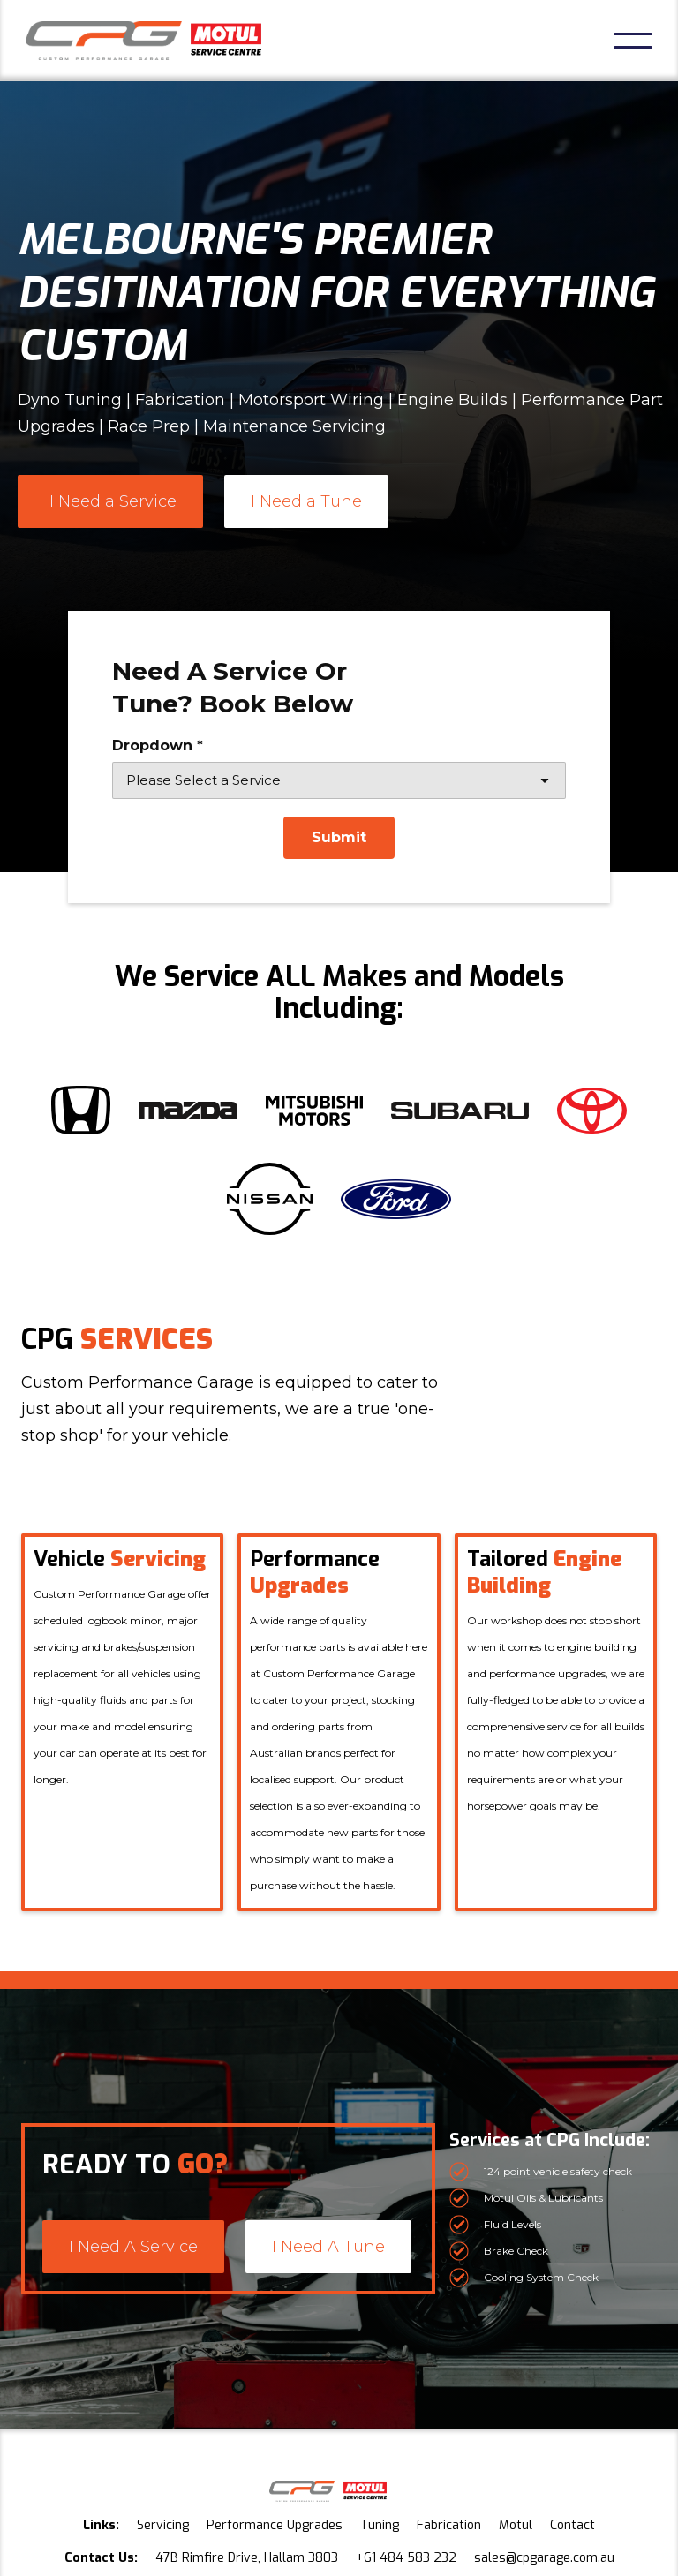 The height and width of the screenshot is (2576, 678). Describe the element at coordinates (449, 2525) in the screenshot. I see `Fabrication` at that location.